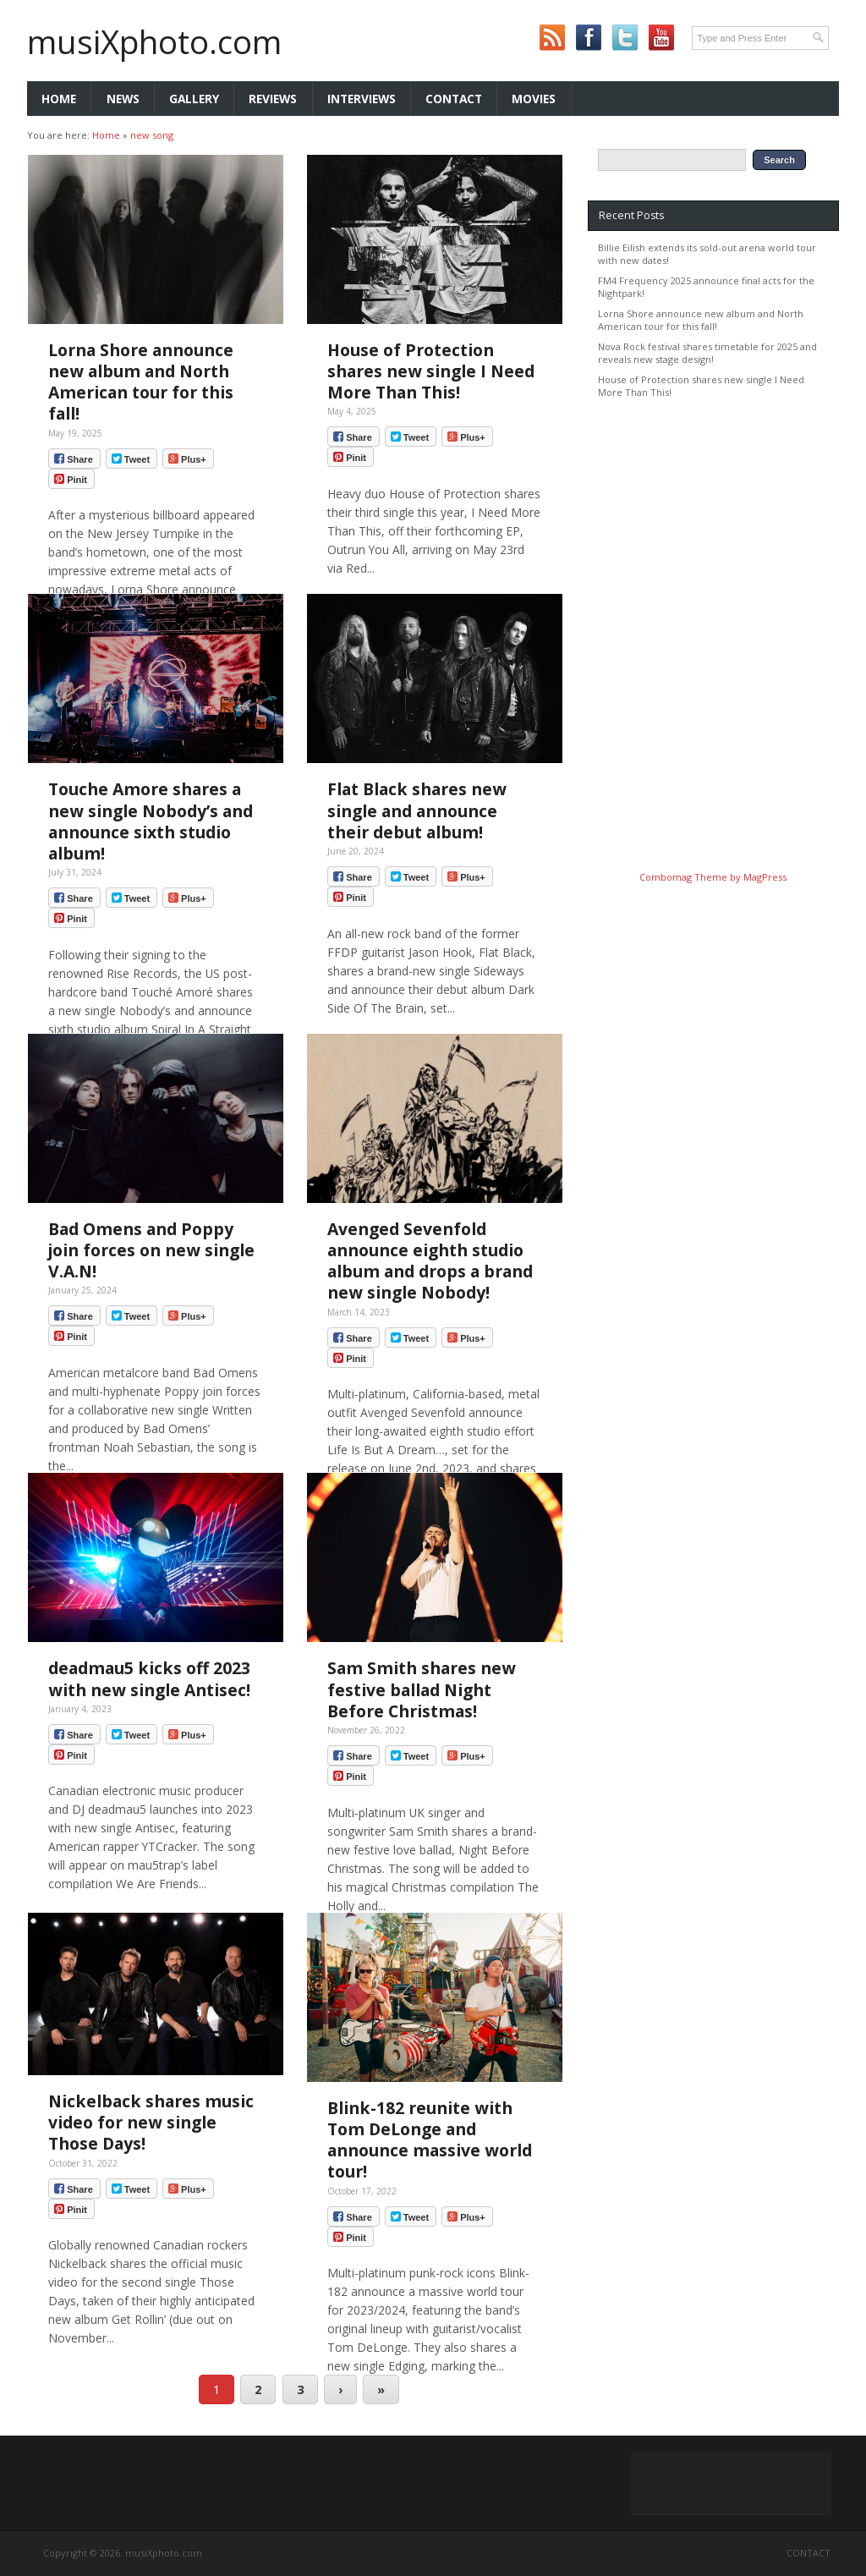 The height and width of the screenshot is (2576, 866). Describe the element at coordinates (123, 99) in the screenshot. I see `News` at that location.